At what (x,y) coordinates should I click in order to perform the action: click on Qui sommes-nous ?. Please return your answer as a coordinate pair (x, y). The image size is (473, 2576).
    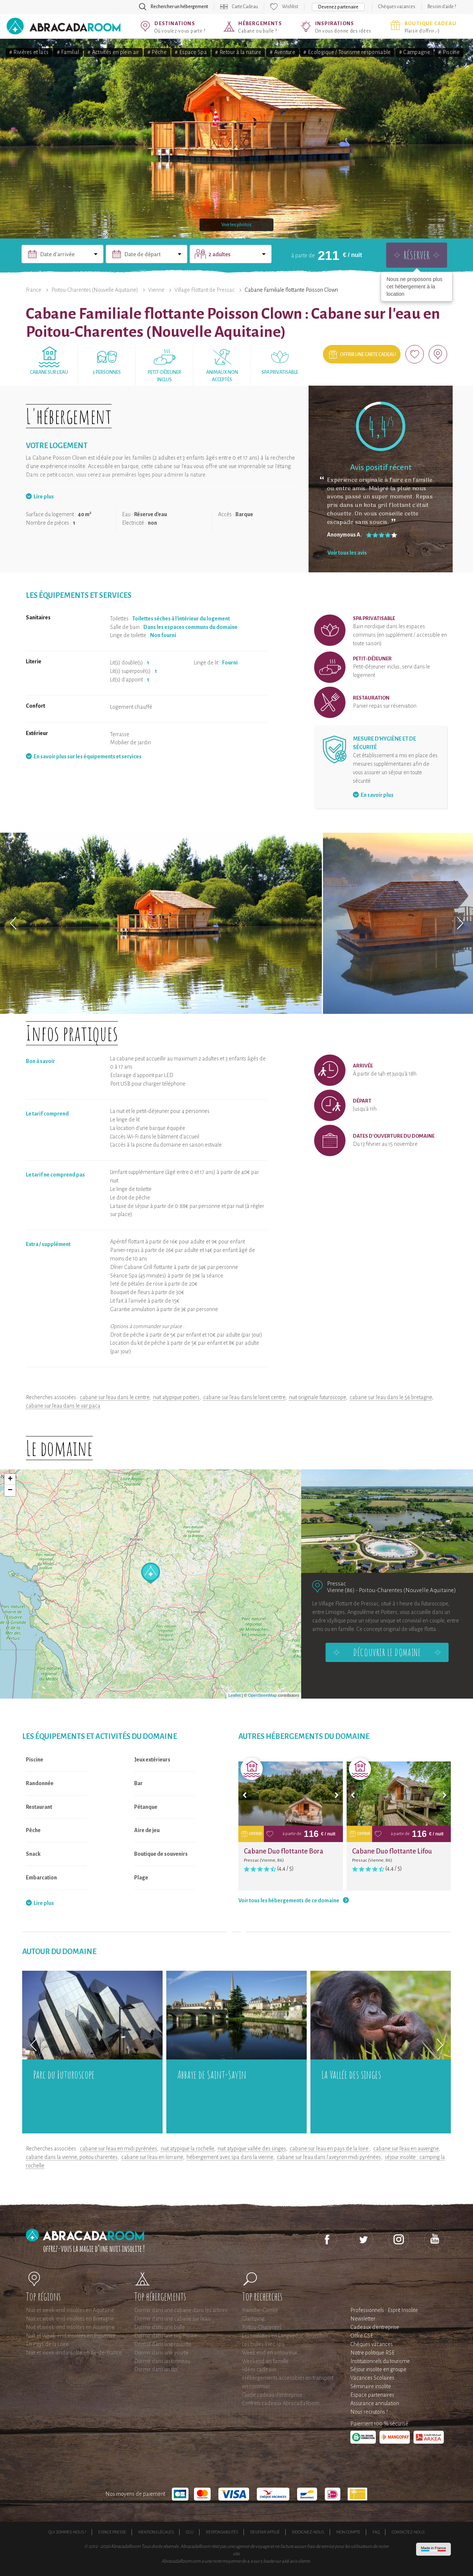
    Looking at the image, I should click on (67, 2532).